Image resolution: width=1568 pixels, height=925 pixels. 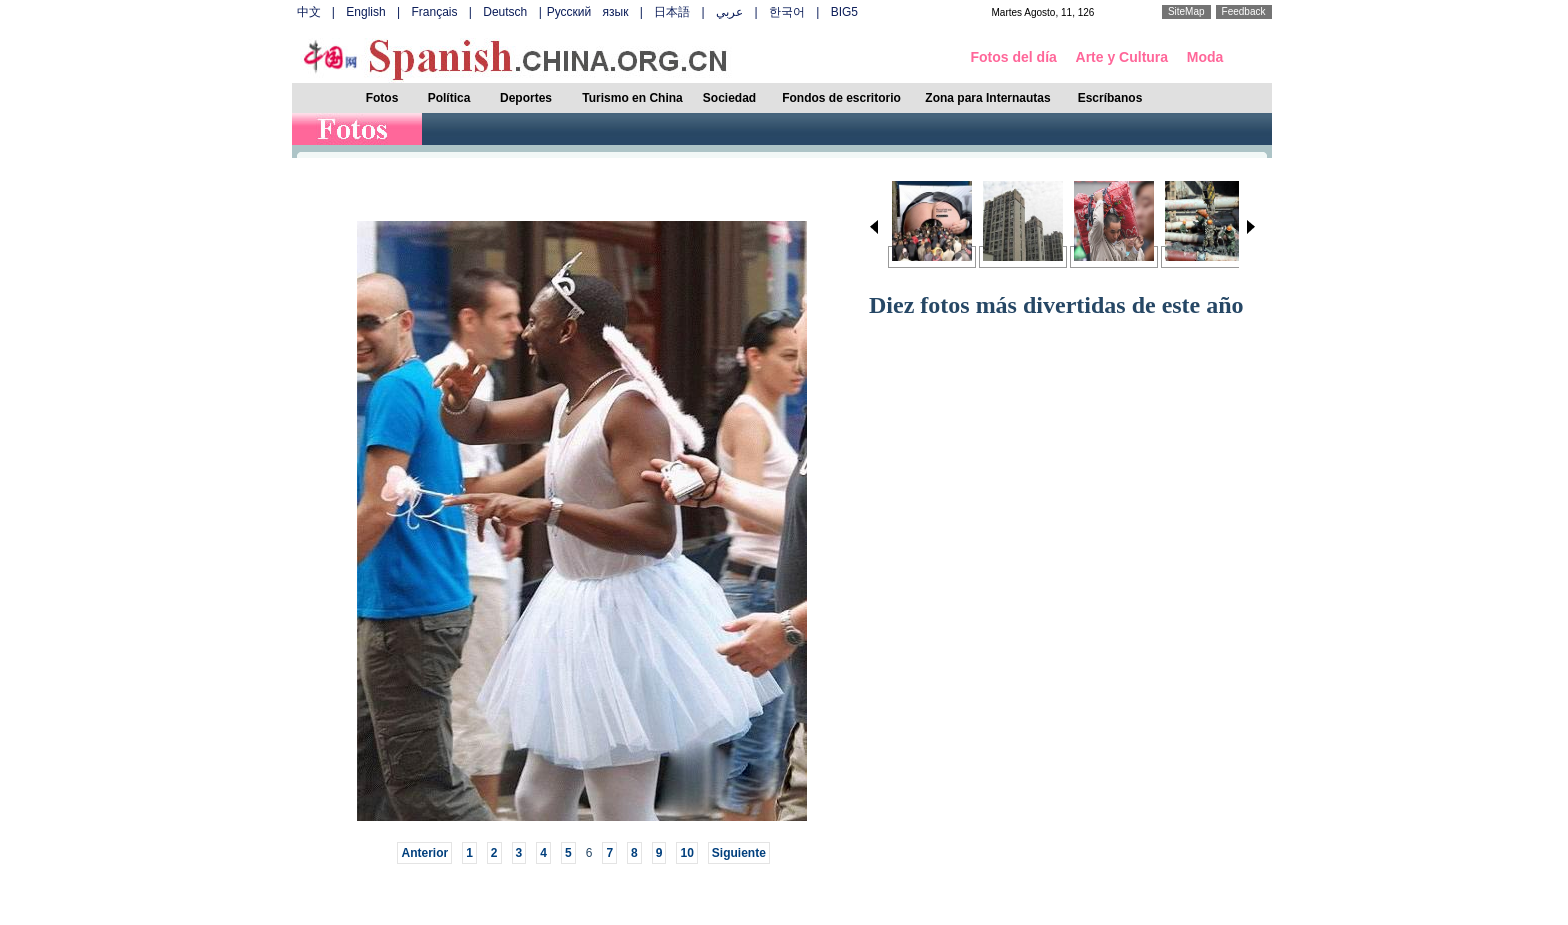 I want to click on Fondos de escritorio, so click(x=841, y=98).